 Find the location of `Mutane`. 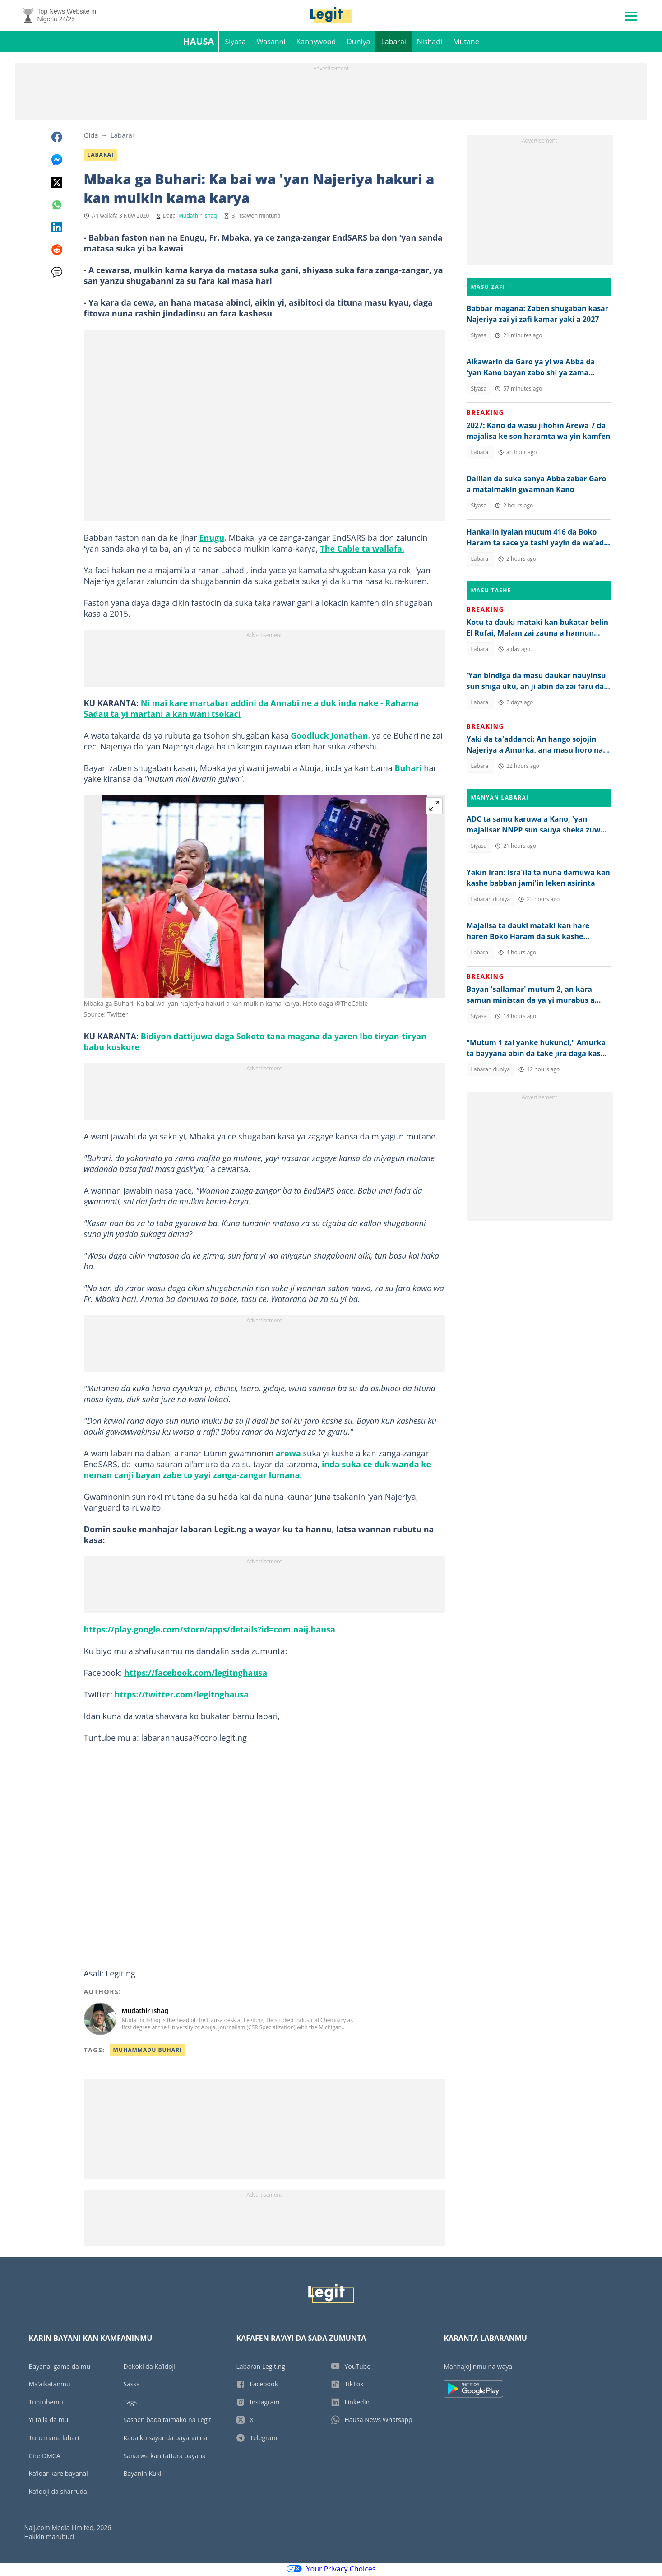

Mutane is located at coordinates (466, 43).